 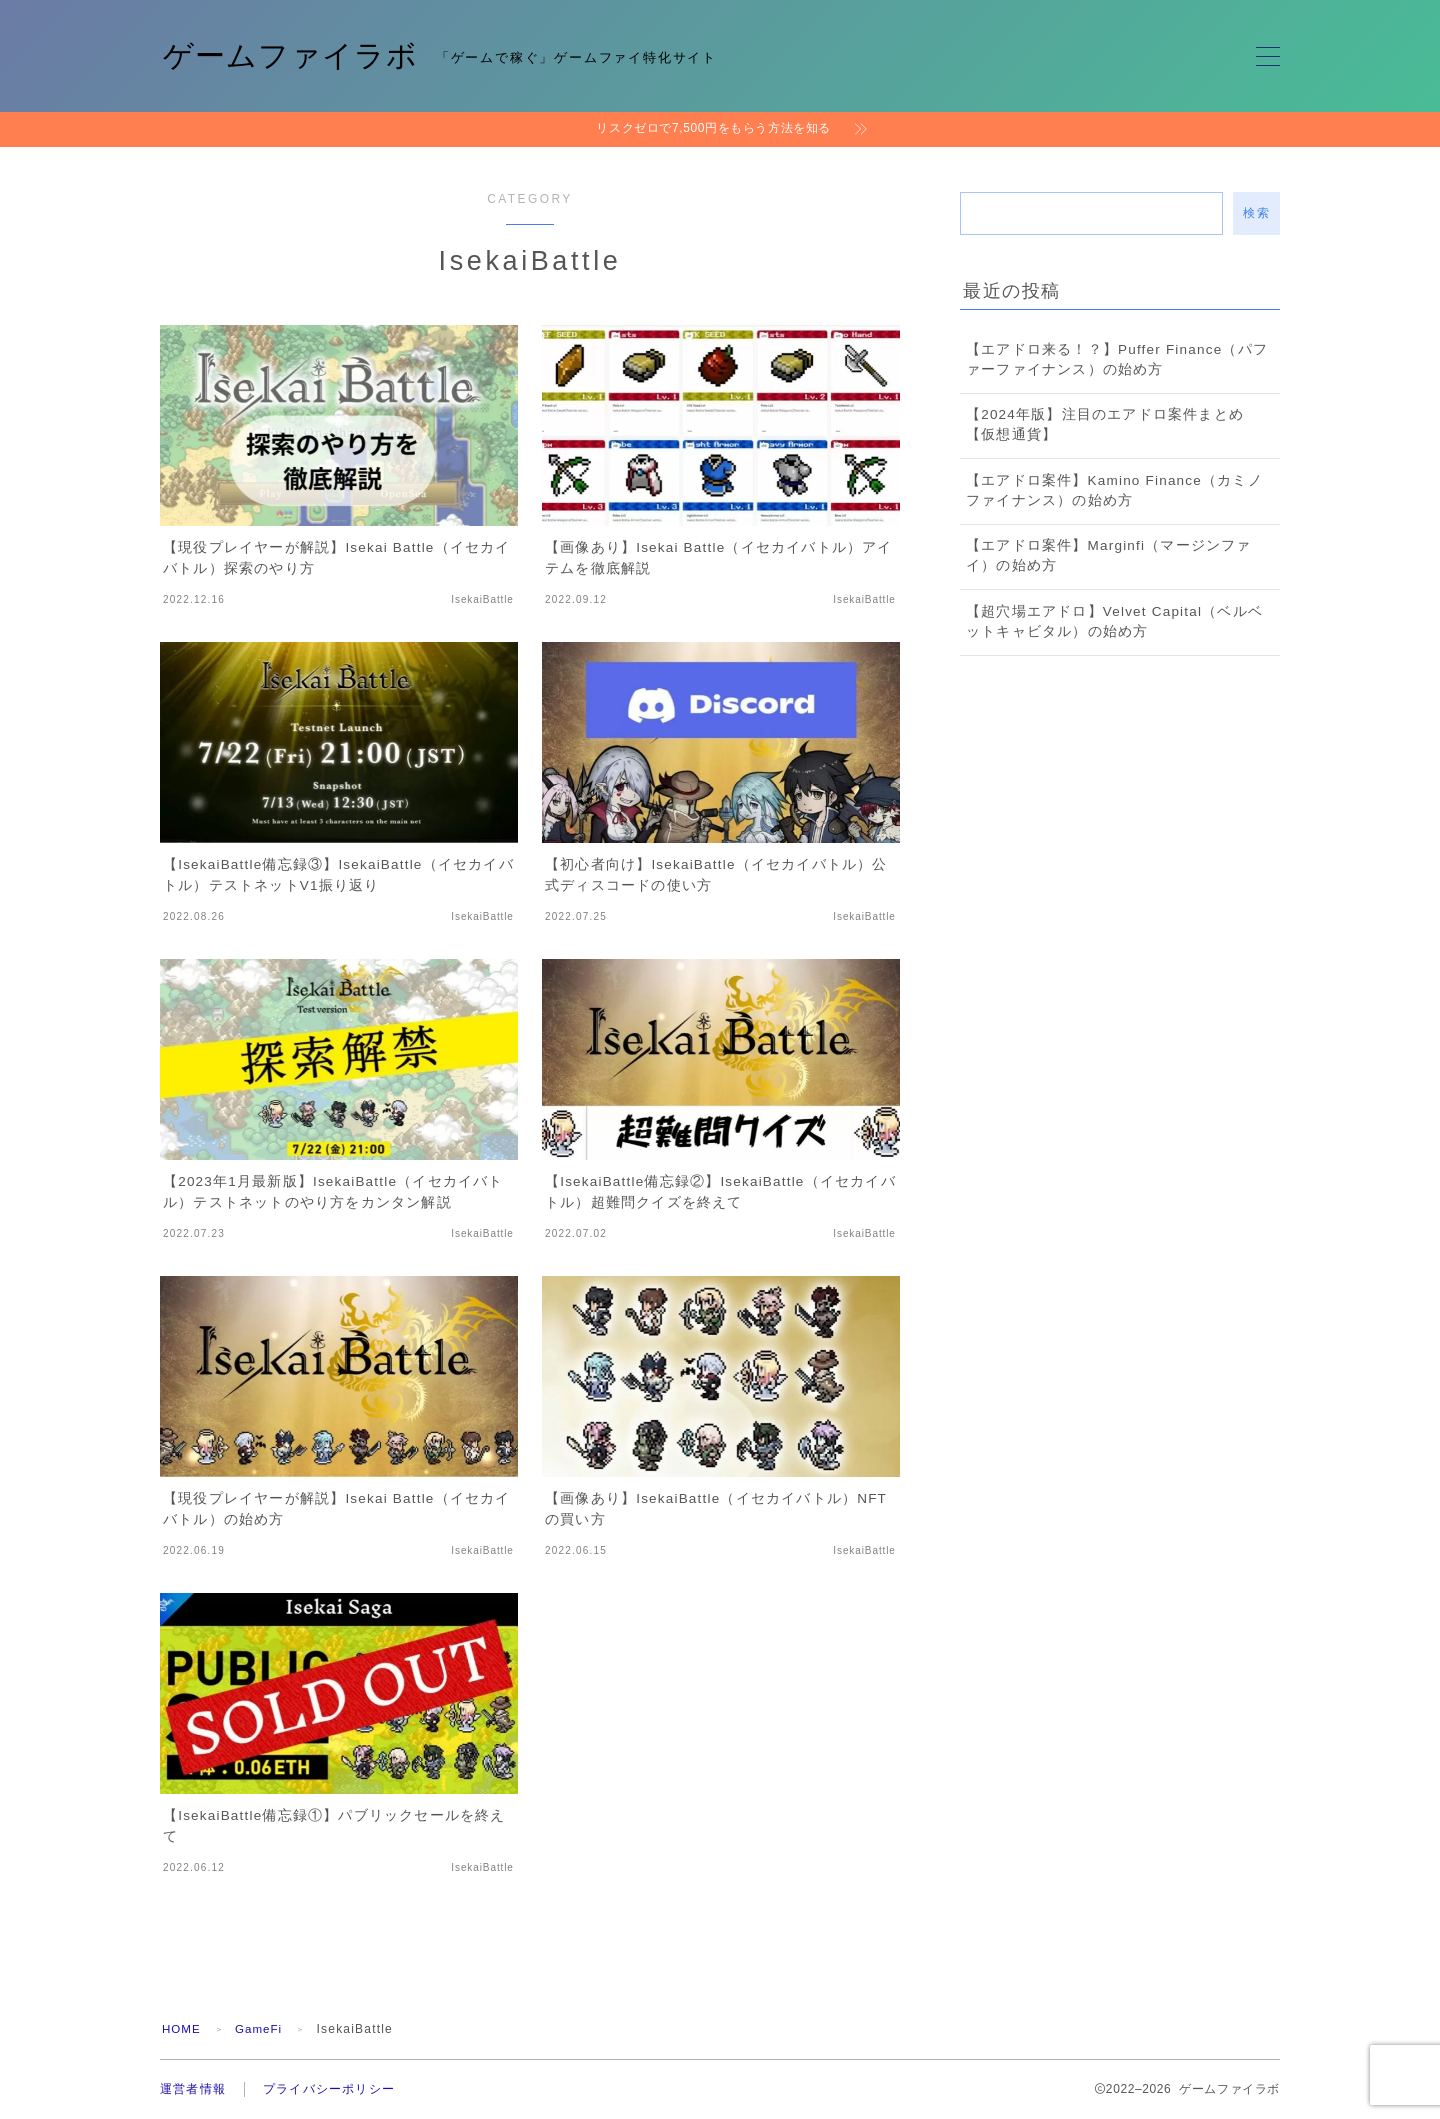 What do you see at coordinates (329, 2089) in the screenshot?
I see `プライバシーポリシー` at bounding box center [329, 2089].